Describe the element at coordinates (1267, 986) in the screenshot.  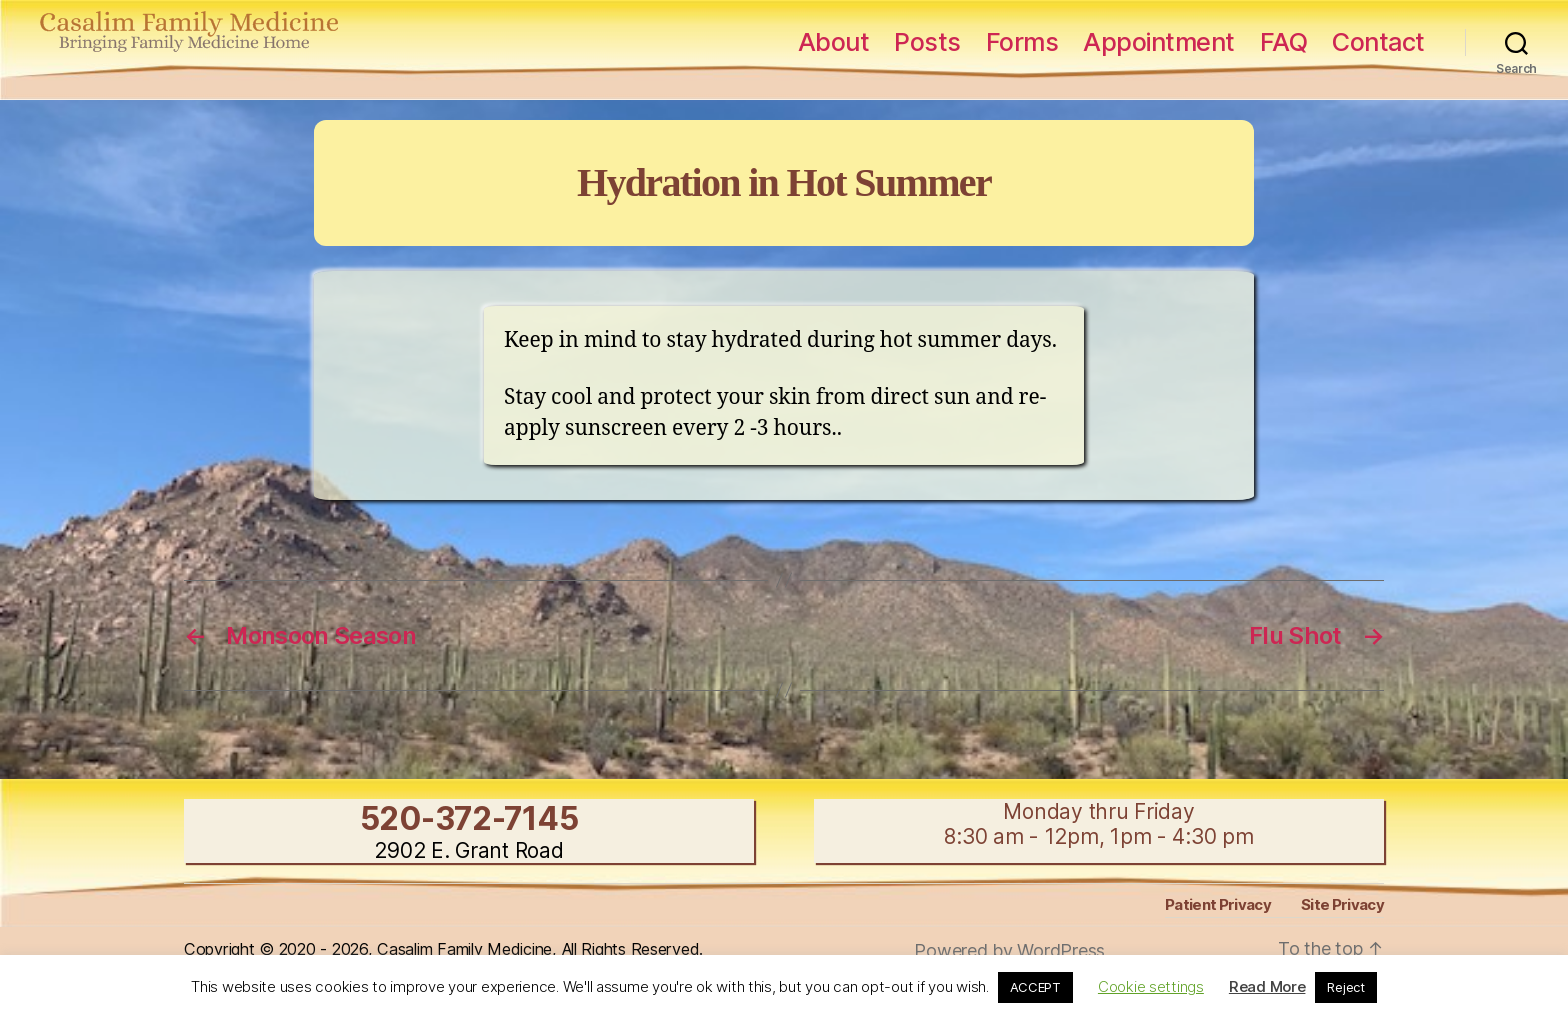
I see `Read More` at that location.